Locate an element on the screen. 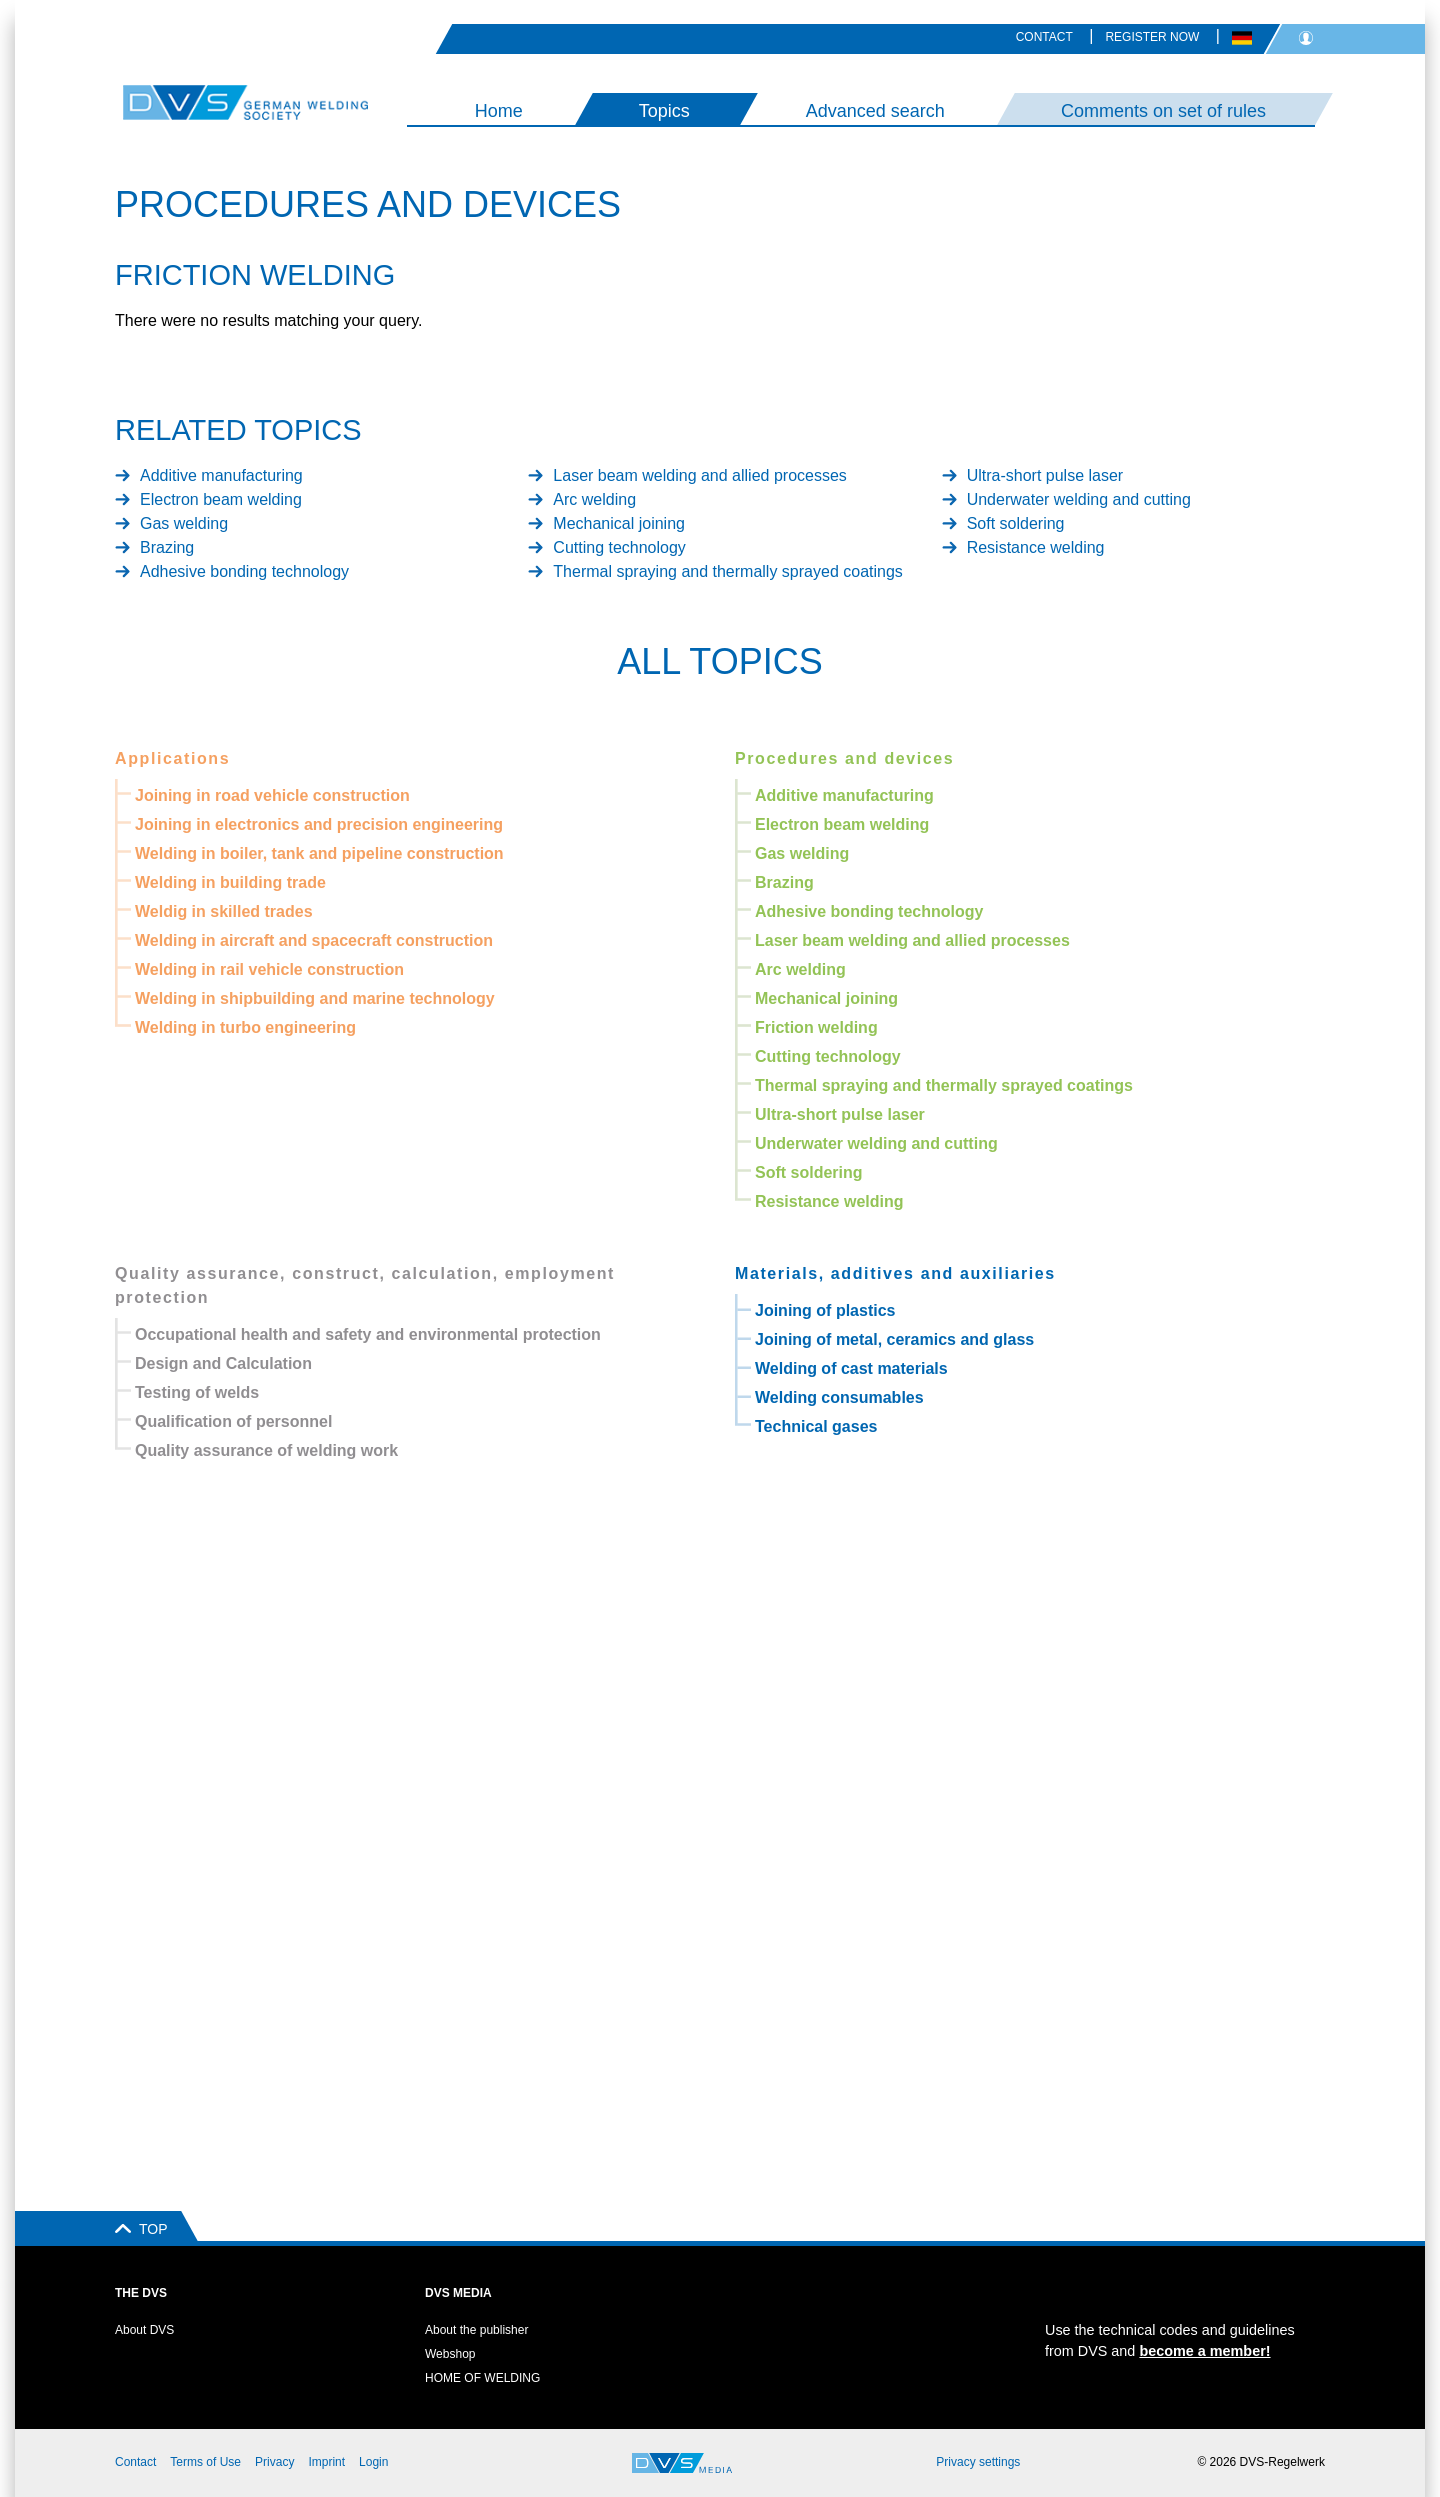  Testing of welds is located at coordinates (197, 1392).